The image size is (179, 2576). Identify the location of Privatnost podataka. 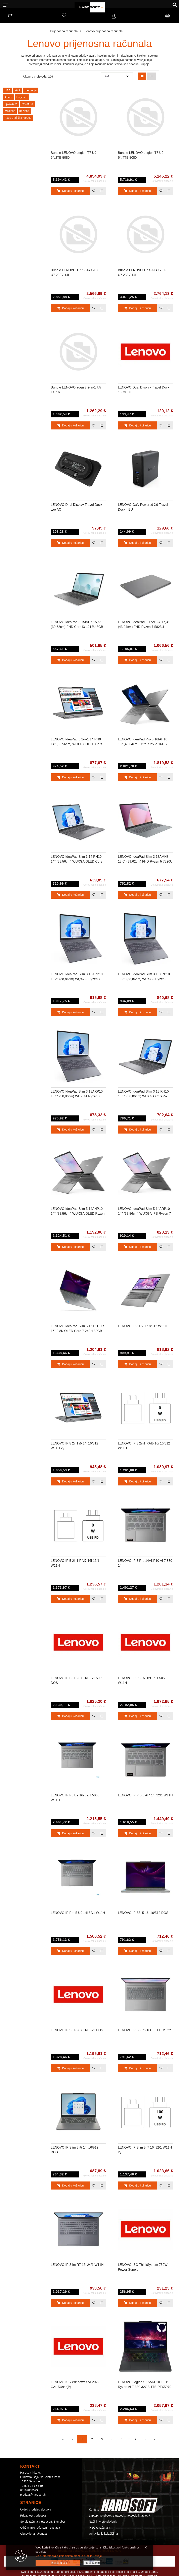
(33, 2515).